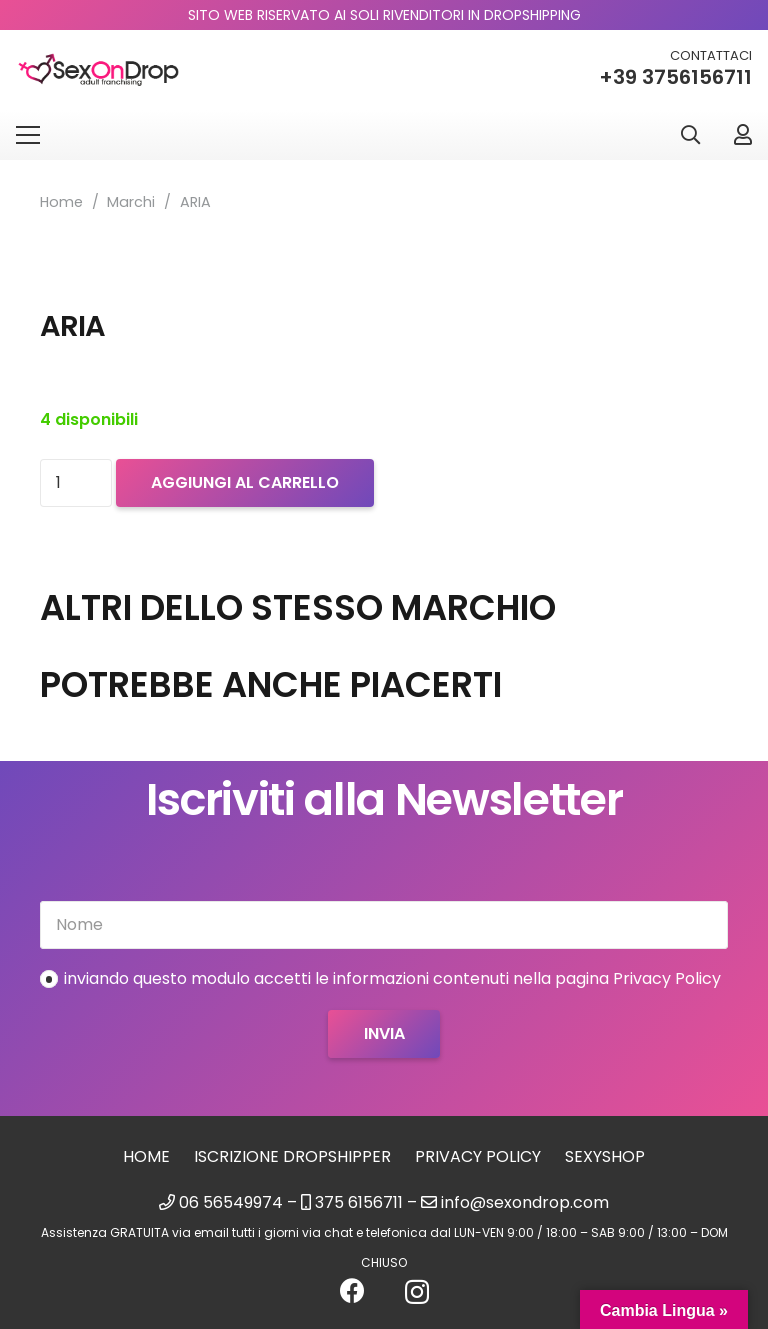 The height and width of the screenshot is (1329, 768). Describe the element at coordinates (292, 1156) in the screenshot. I see `Iscrizione Dropshipper` at that location.